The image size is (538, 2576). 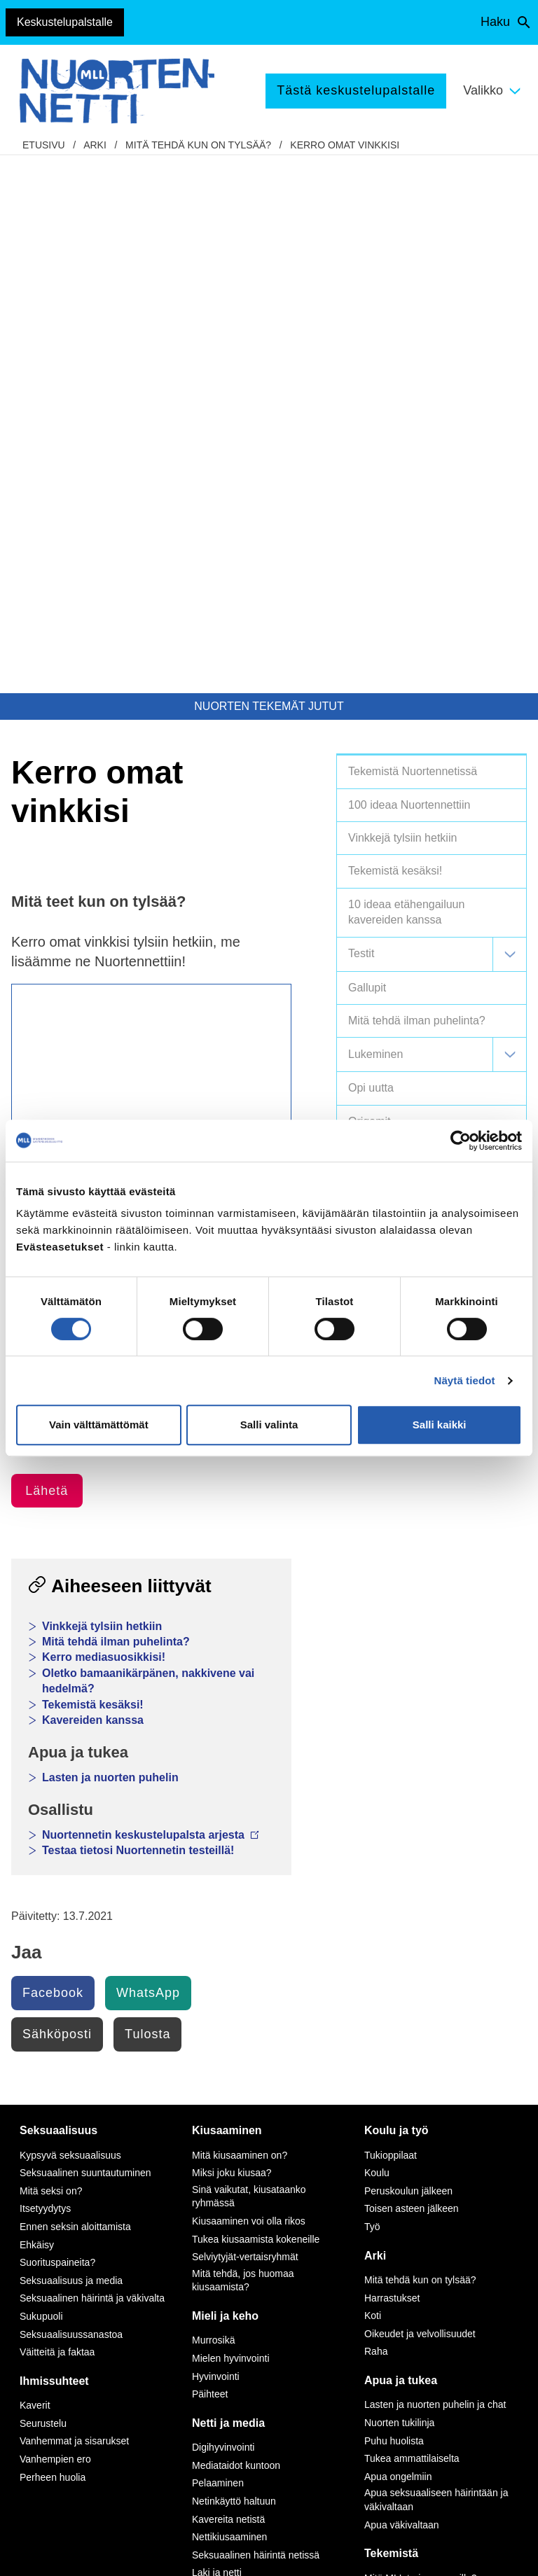 I want to click on Kaverit, so click(x=35, y=1867).